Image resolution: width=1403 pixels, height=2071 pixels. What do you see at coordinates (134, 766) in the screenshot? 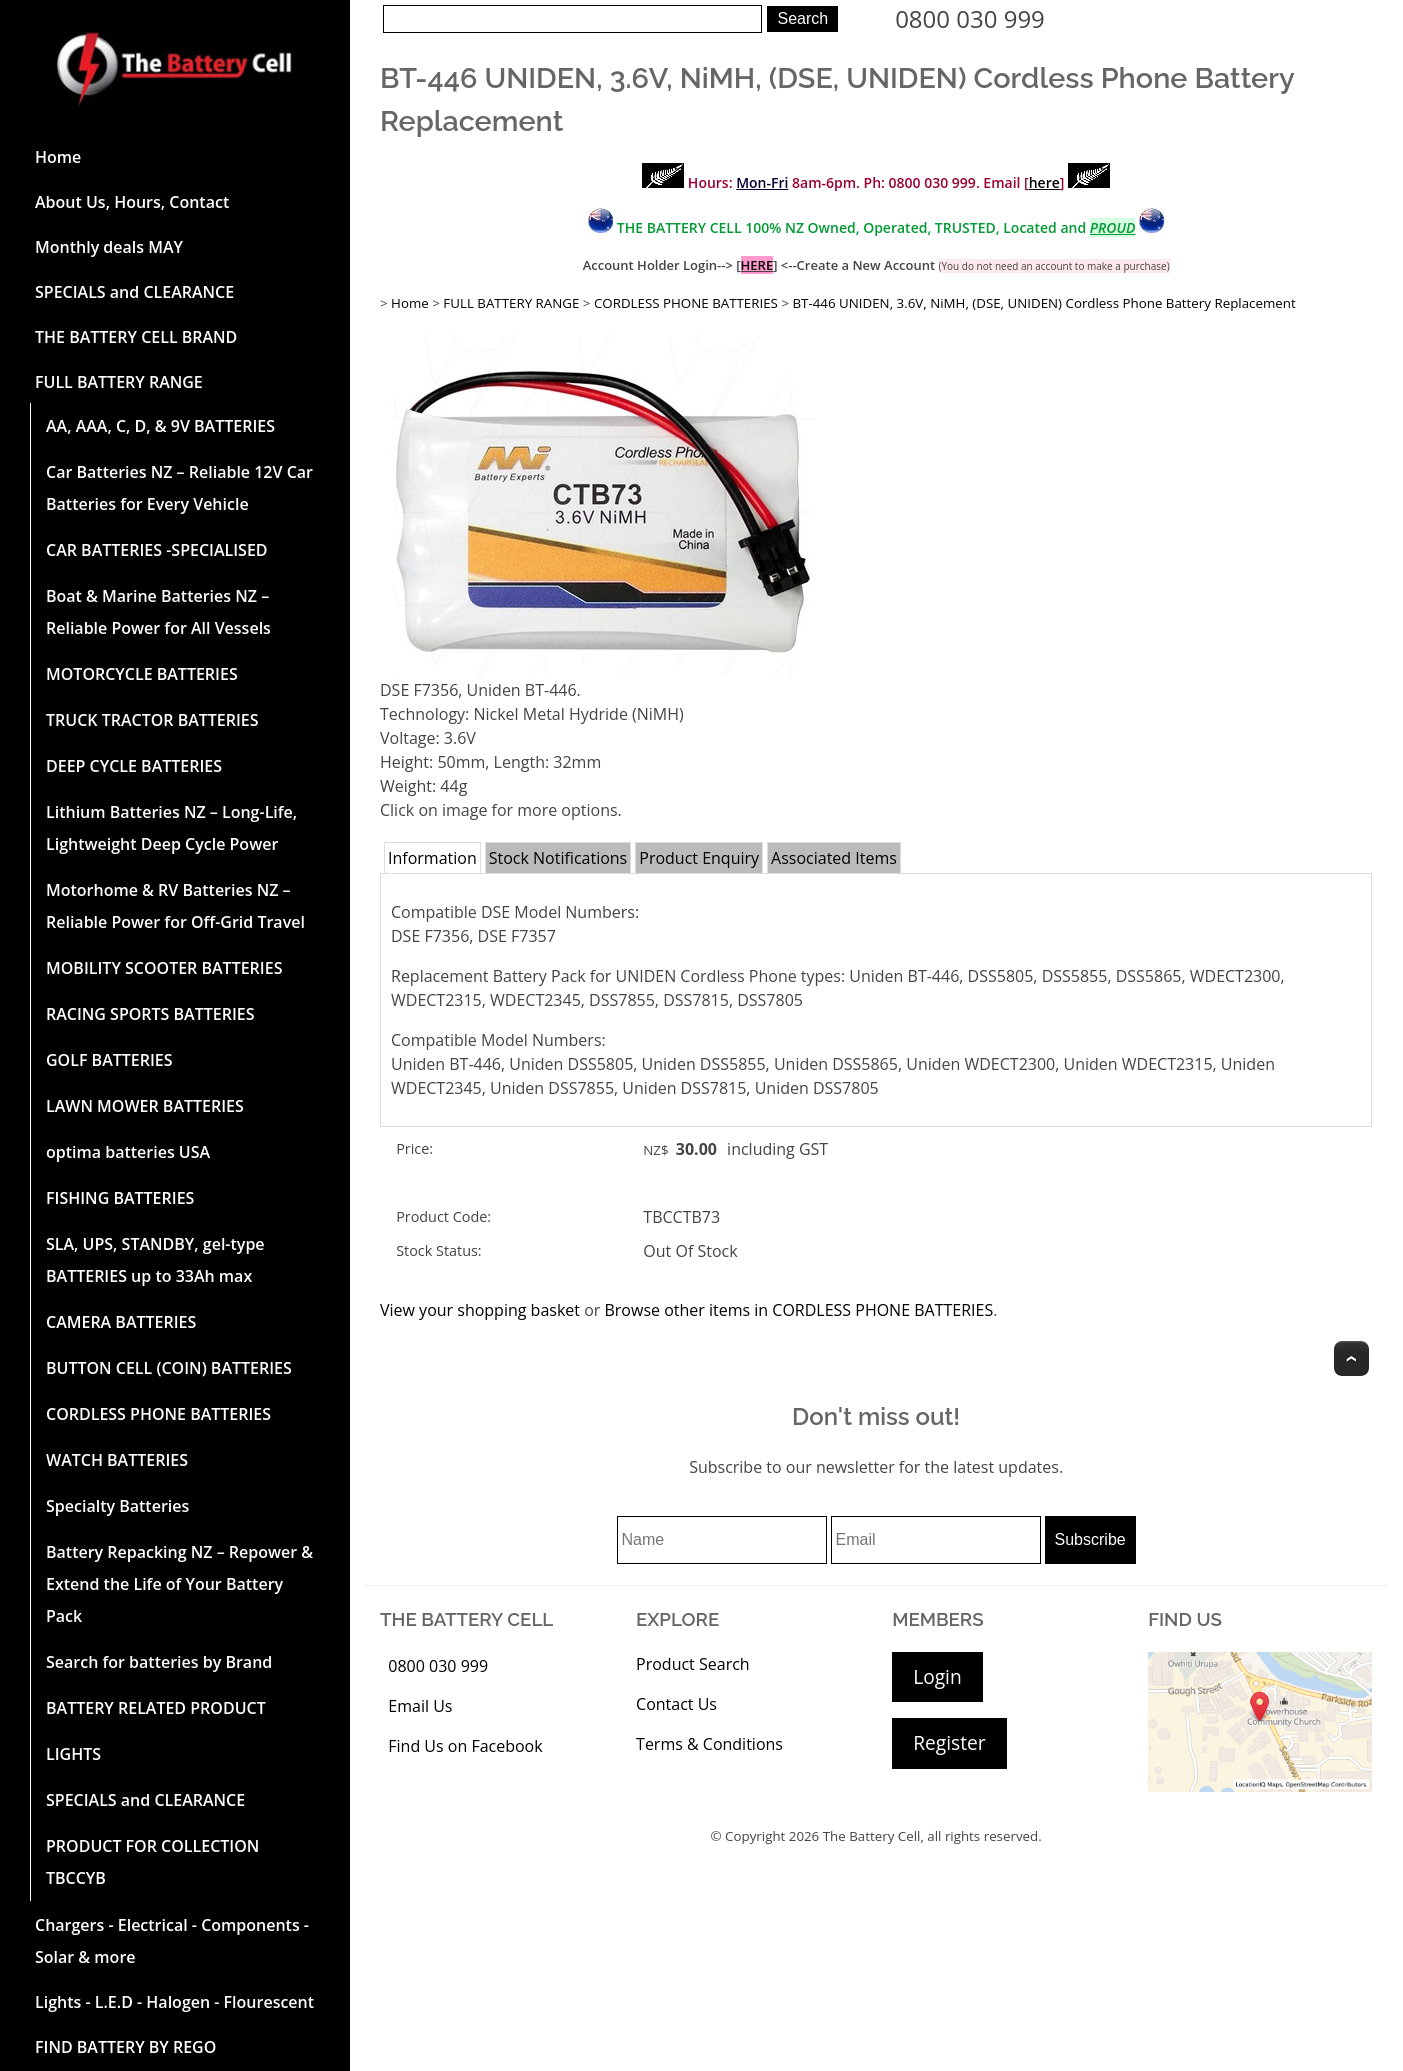
I see `DEEP CYCLE BATTERIES` at bounding box center [134, 766].